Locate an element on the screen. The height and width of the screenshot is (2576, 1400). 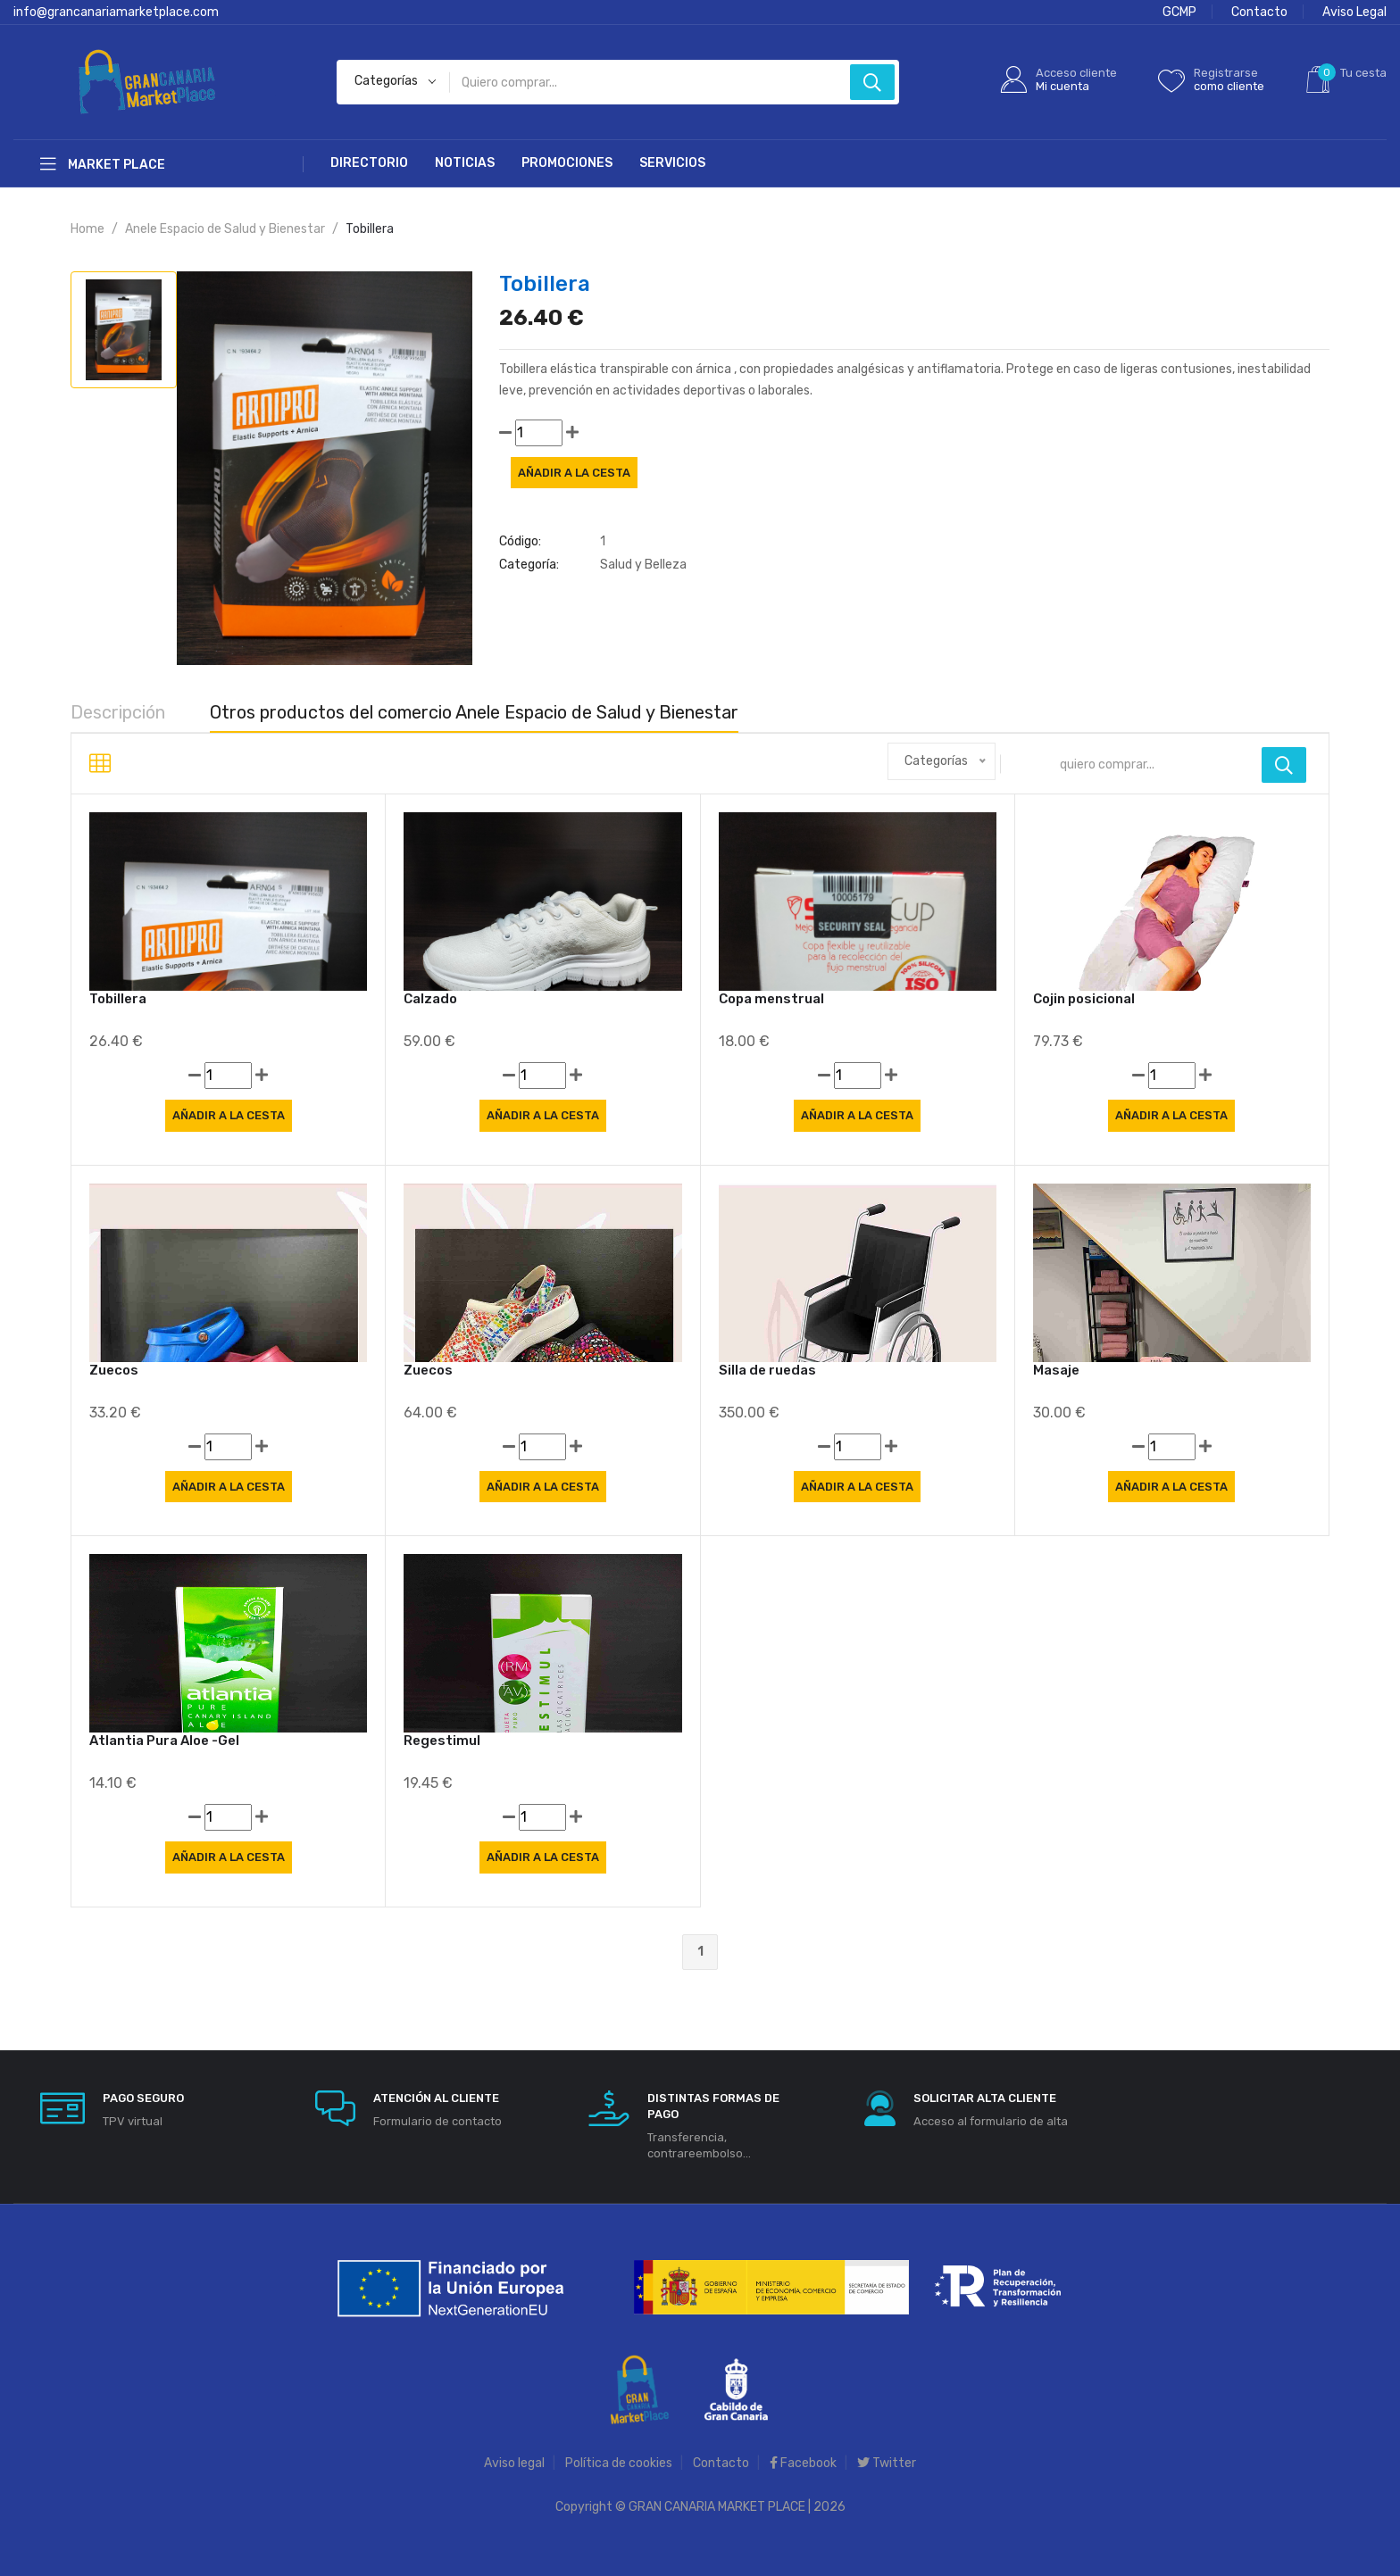
Anele Espacio de Salud y Bienestar is located at coordinates (225, 229).